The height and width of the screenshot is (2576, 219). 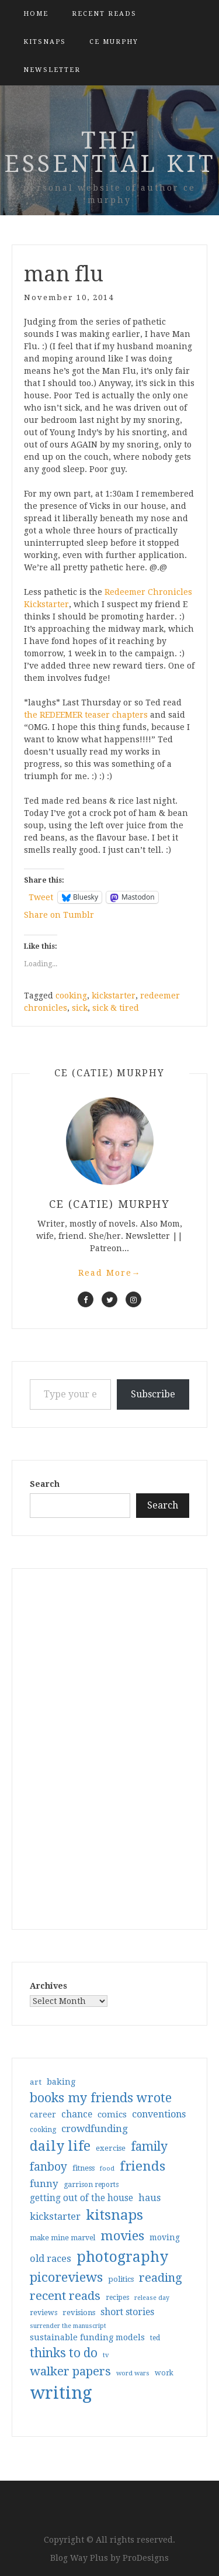 What do you see at coordinates (68, 2326) in the screenshot?
I see `surrender the manuscript [surrender the manuscript (25 items)]` at bounding box center [68, 2326].